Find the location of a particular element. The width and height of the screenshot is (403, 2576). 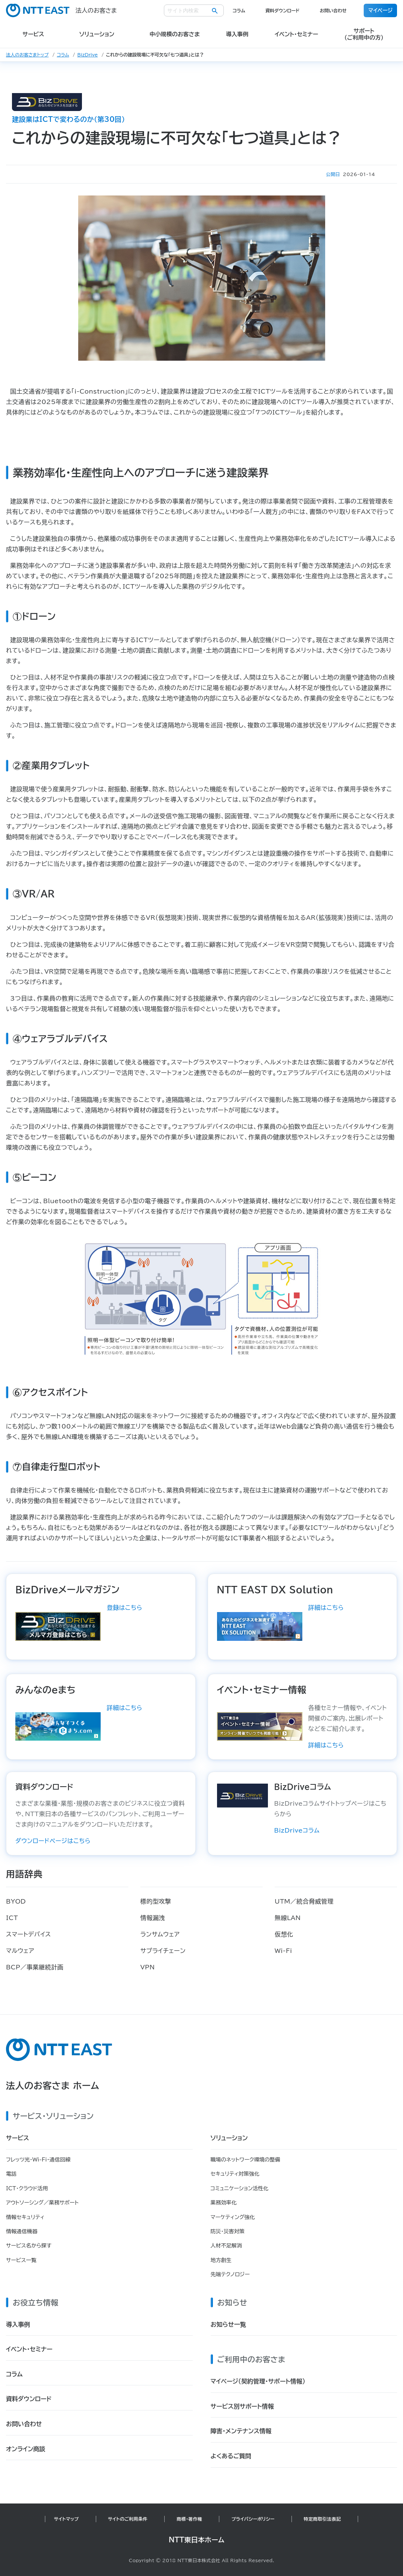

サービス別サポート情報 is located at coordinates (242, 2406).